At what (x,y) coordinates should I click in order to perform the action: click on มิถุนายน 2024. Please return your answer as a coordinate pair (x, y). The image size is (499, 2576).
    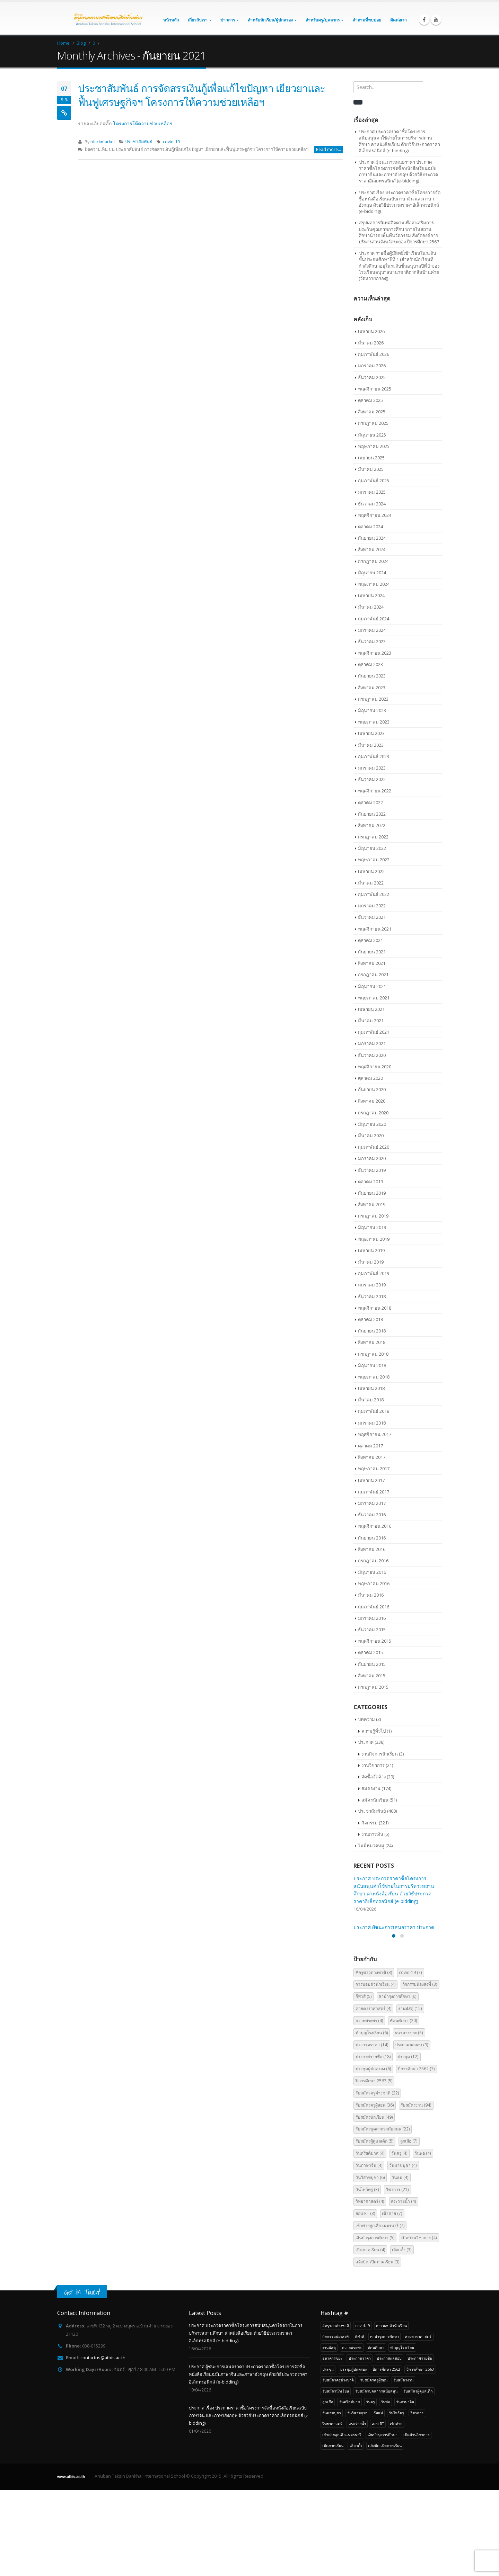
    Looking at the image, I should click on (372, 572).